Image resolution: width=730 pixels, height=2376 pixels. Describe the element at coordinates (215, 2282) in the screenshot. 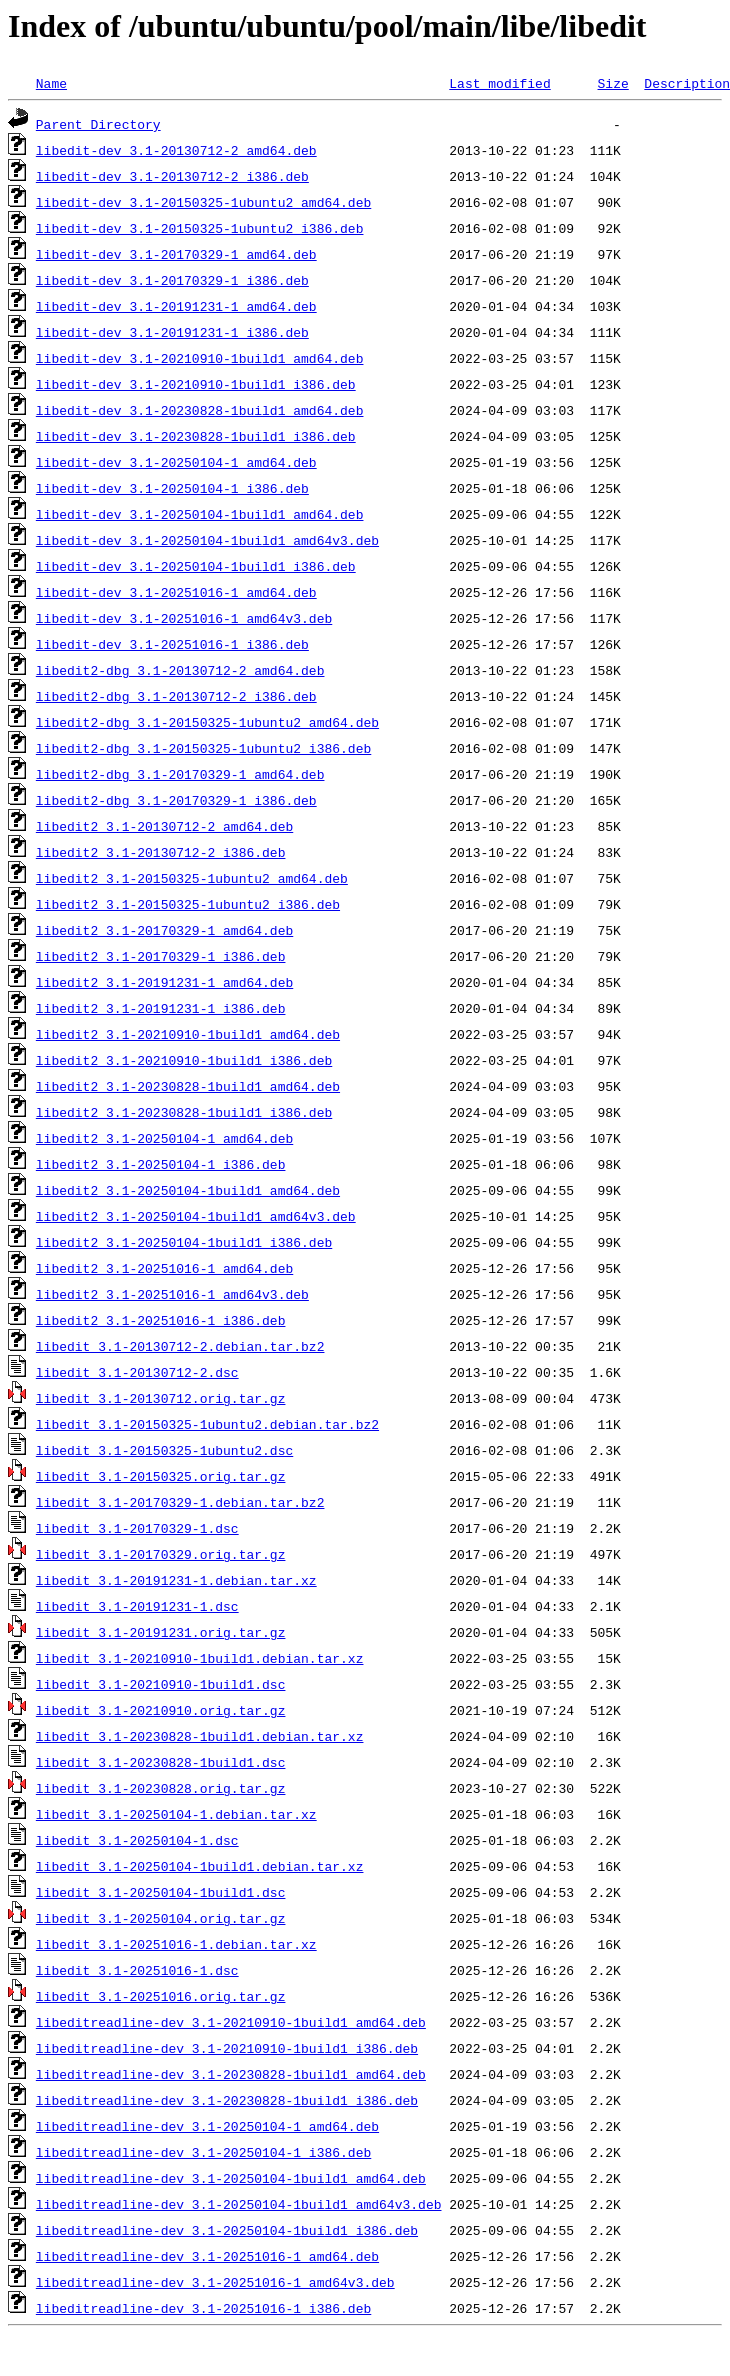

I see `libeditreadline-dev_3.1-20251016-1_amd64v3.deb` at that location.